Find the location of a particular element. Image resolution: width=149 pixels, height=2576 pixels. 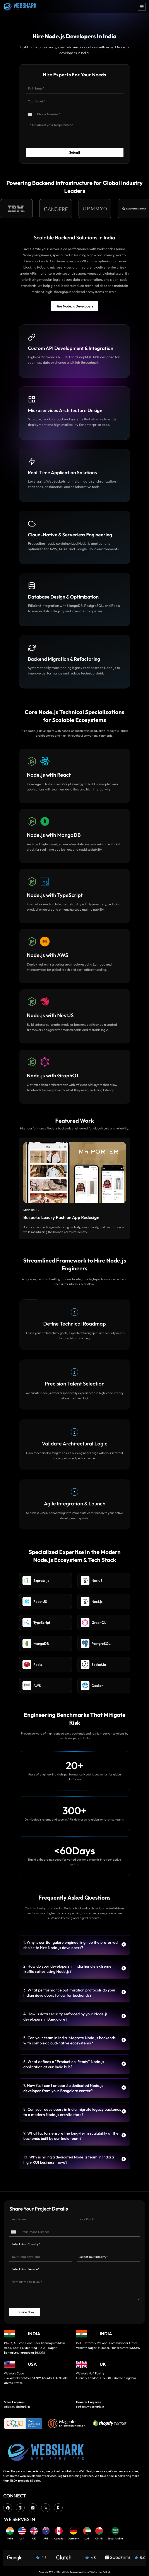

10. Why is hiring a dedicated Node.js team in India a high-ROI business move? is located at coordinates (68, 2160).